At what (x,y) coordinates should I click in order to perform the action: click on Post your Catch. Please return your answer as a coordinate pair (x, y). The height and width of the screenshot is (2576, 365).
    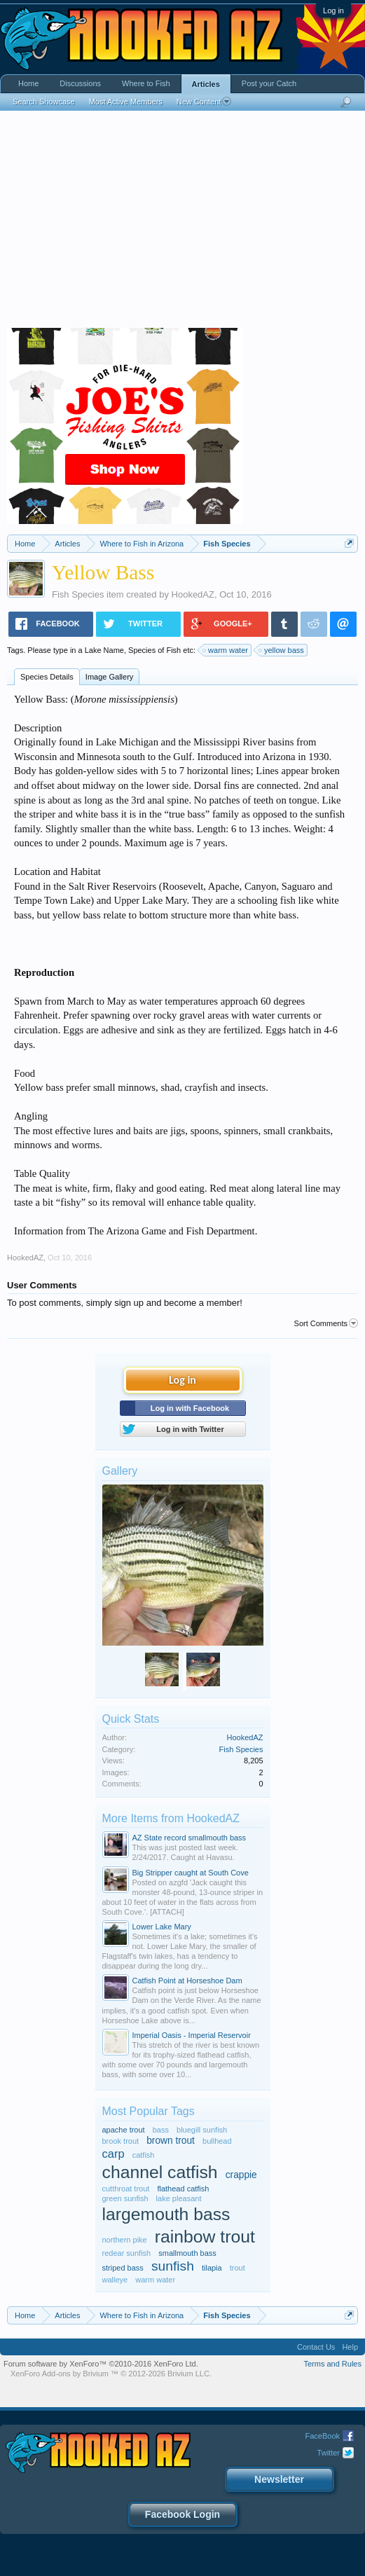
    Looking at the image, I should click on (269, 83).